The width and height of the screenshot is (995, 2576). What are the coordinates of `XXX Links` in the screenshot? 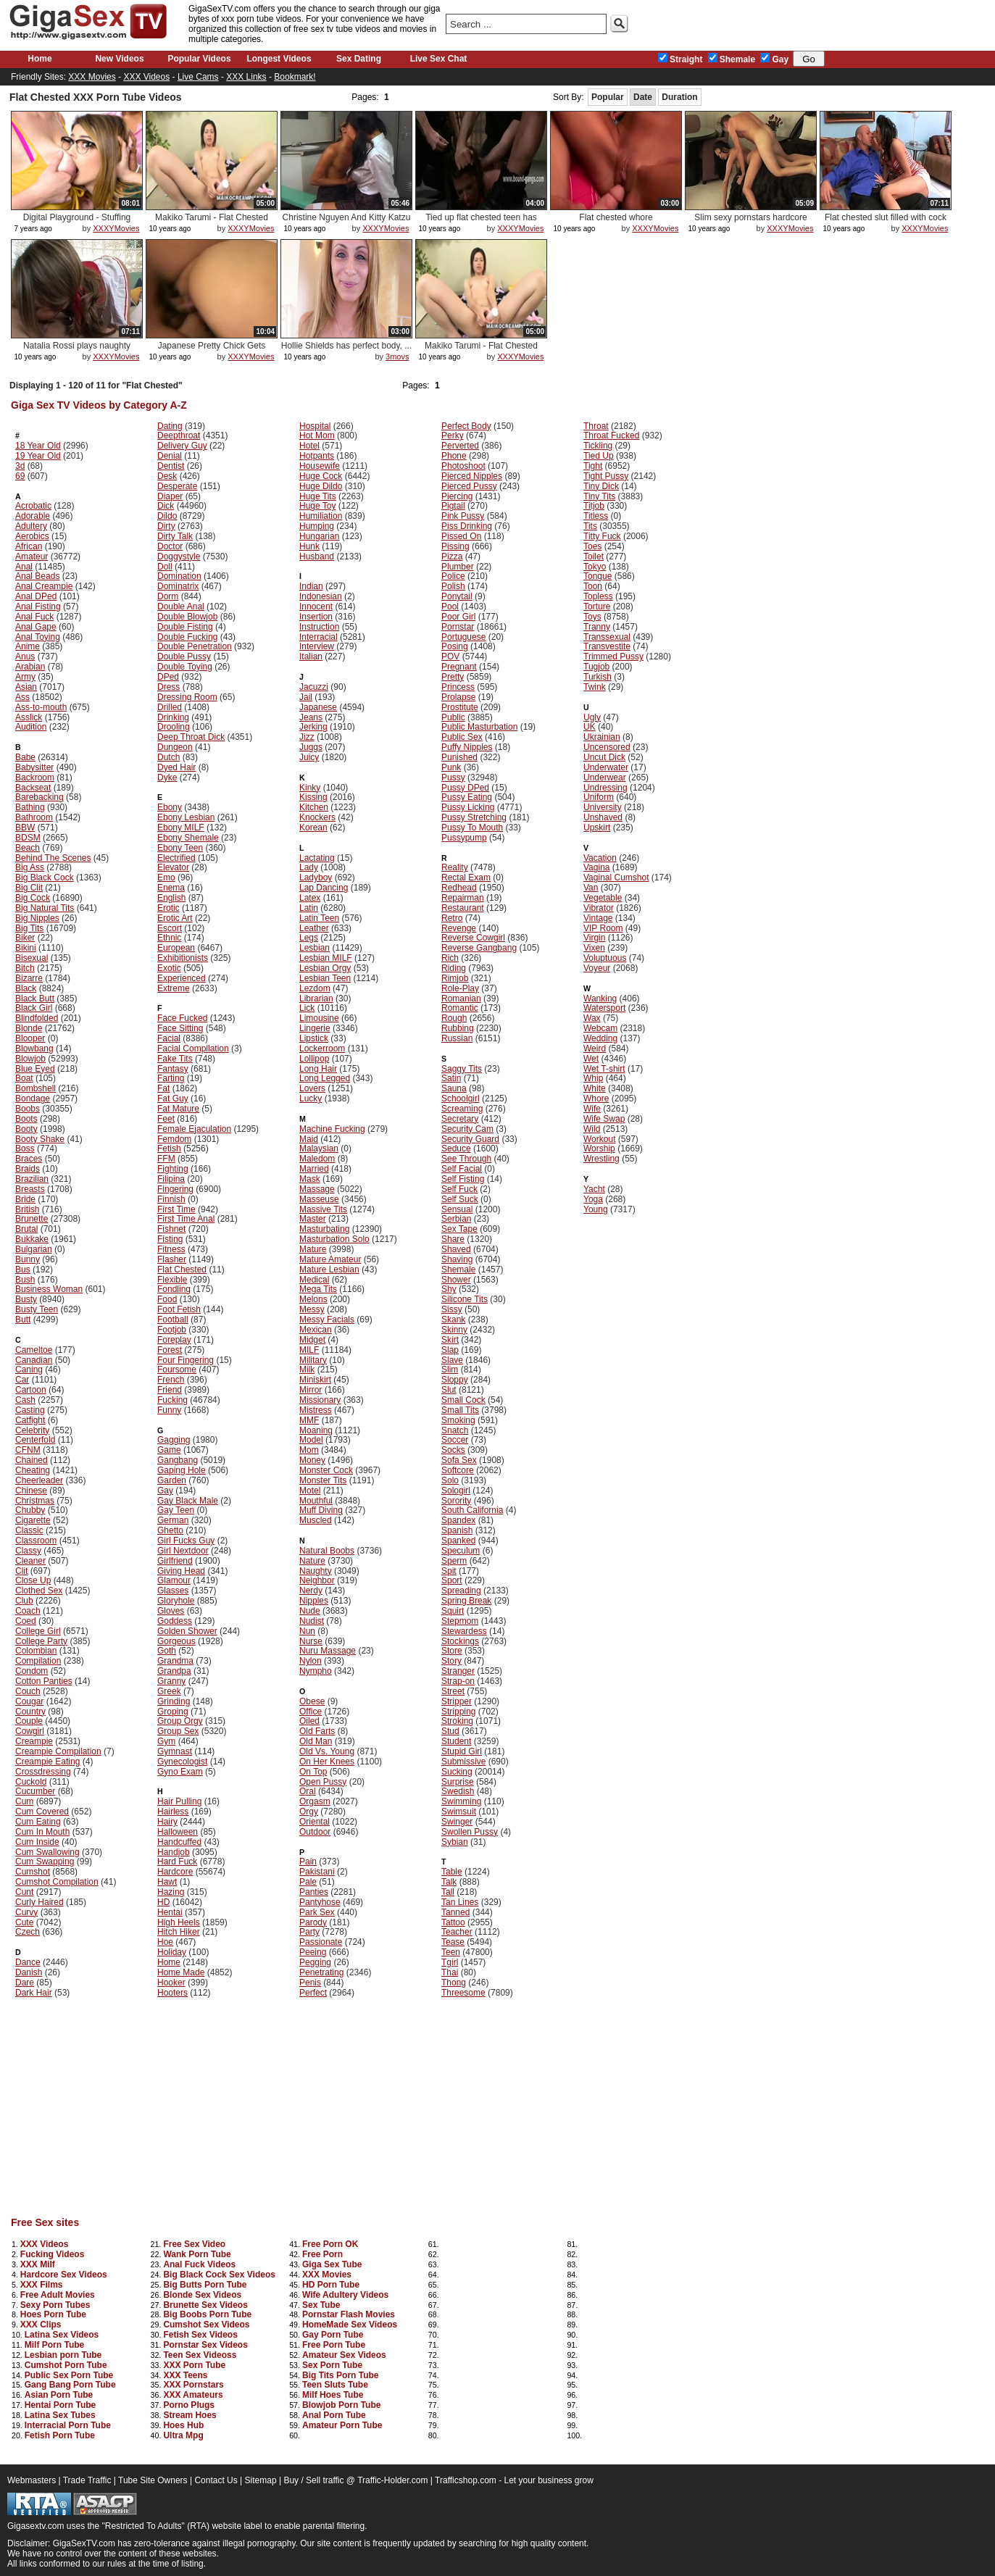 It's located at (246, 77).